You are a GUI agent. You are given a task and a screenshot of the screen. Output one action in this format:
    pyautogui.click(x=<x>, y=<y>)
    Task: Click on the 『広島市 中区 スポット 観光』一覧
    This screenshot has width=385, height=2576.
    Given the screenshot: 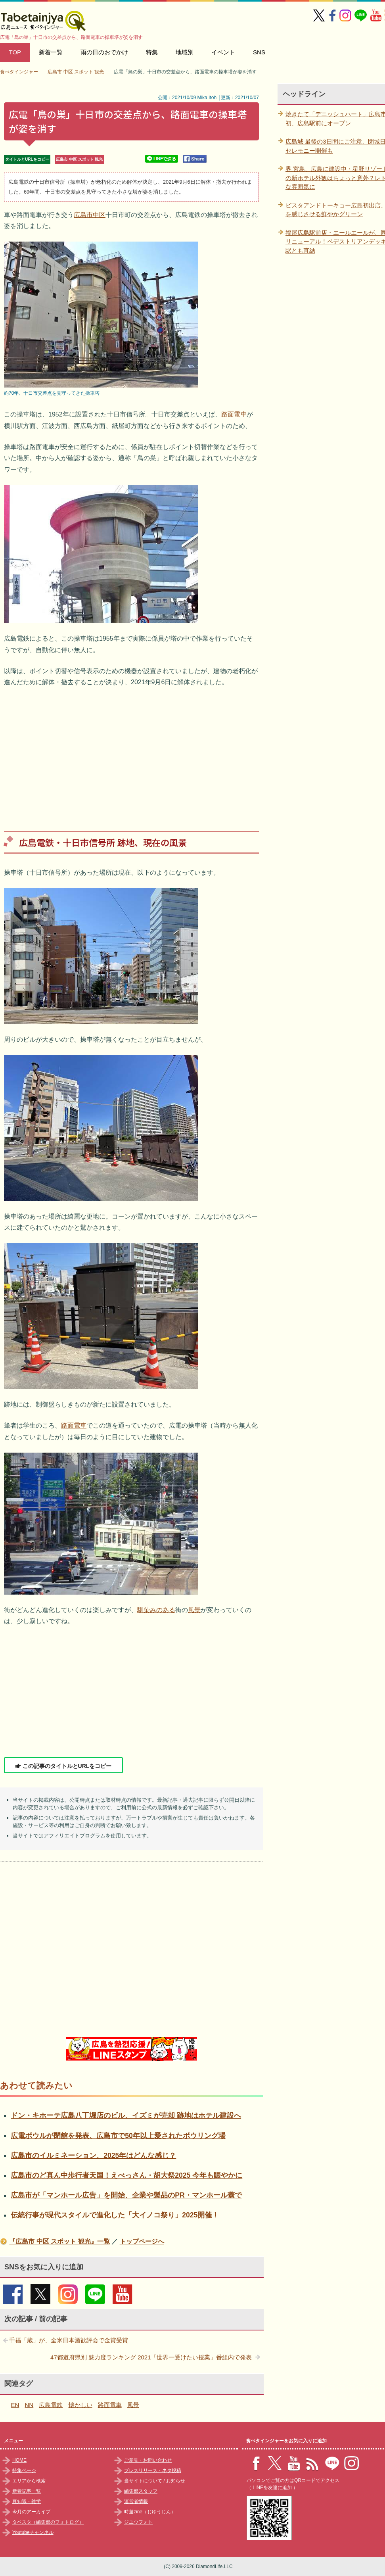 What is the action you would take?
    pyautogui.click(x=59, y=2241)
    